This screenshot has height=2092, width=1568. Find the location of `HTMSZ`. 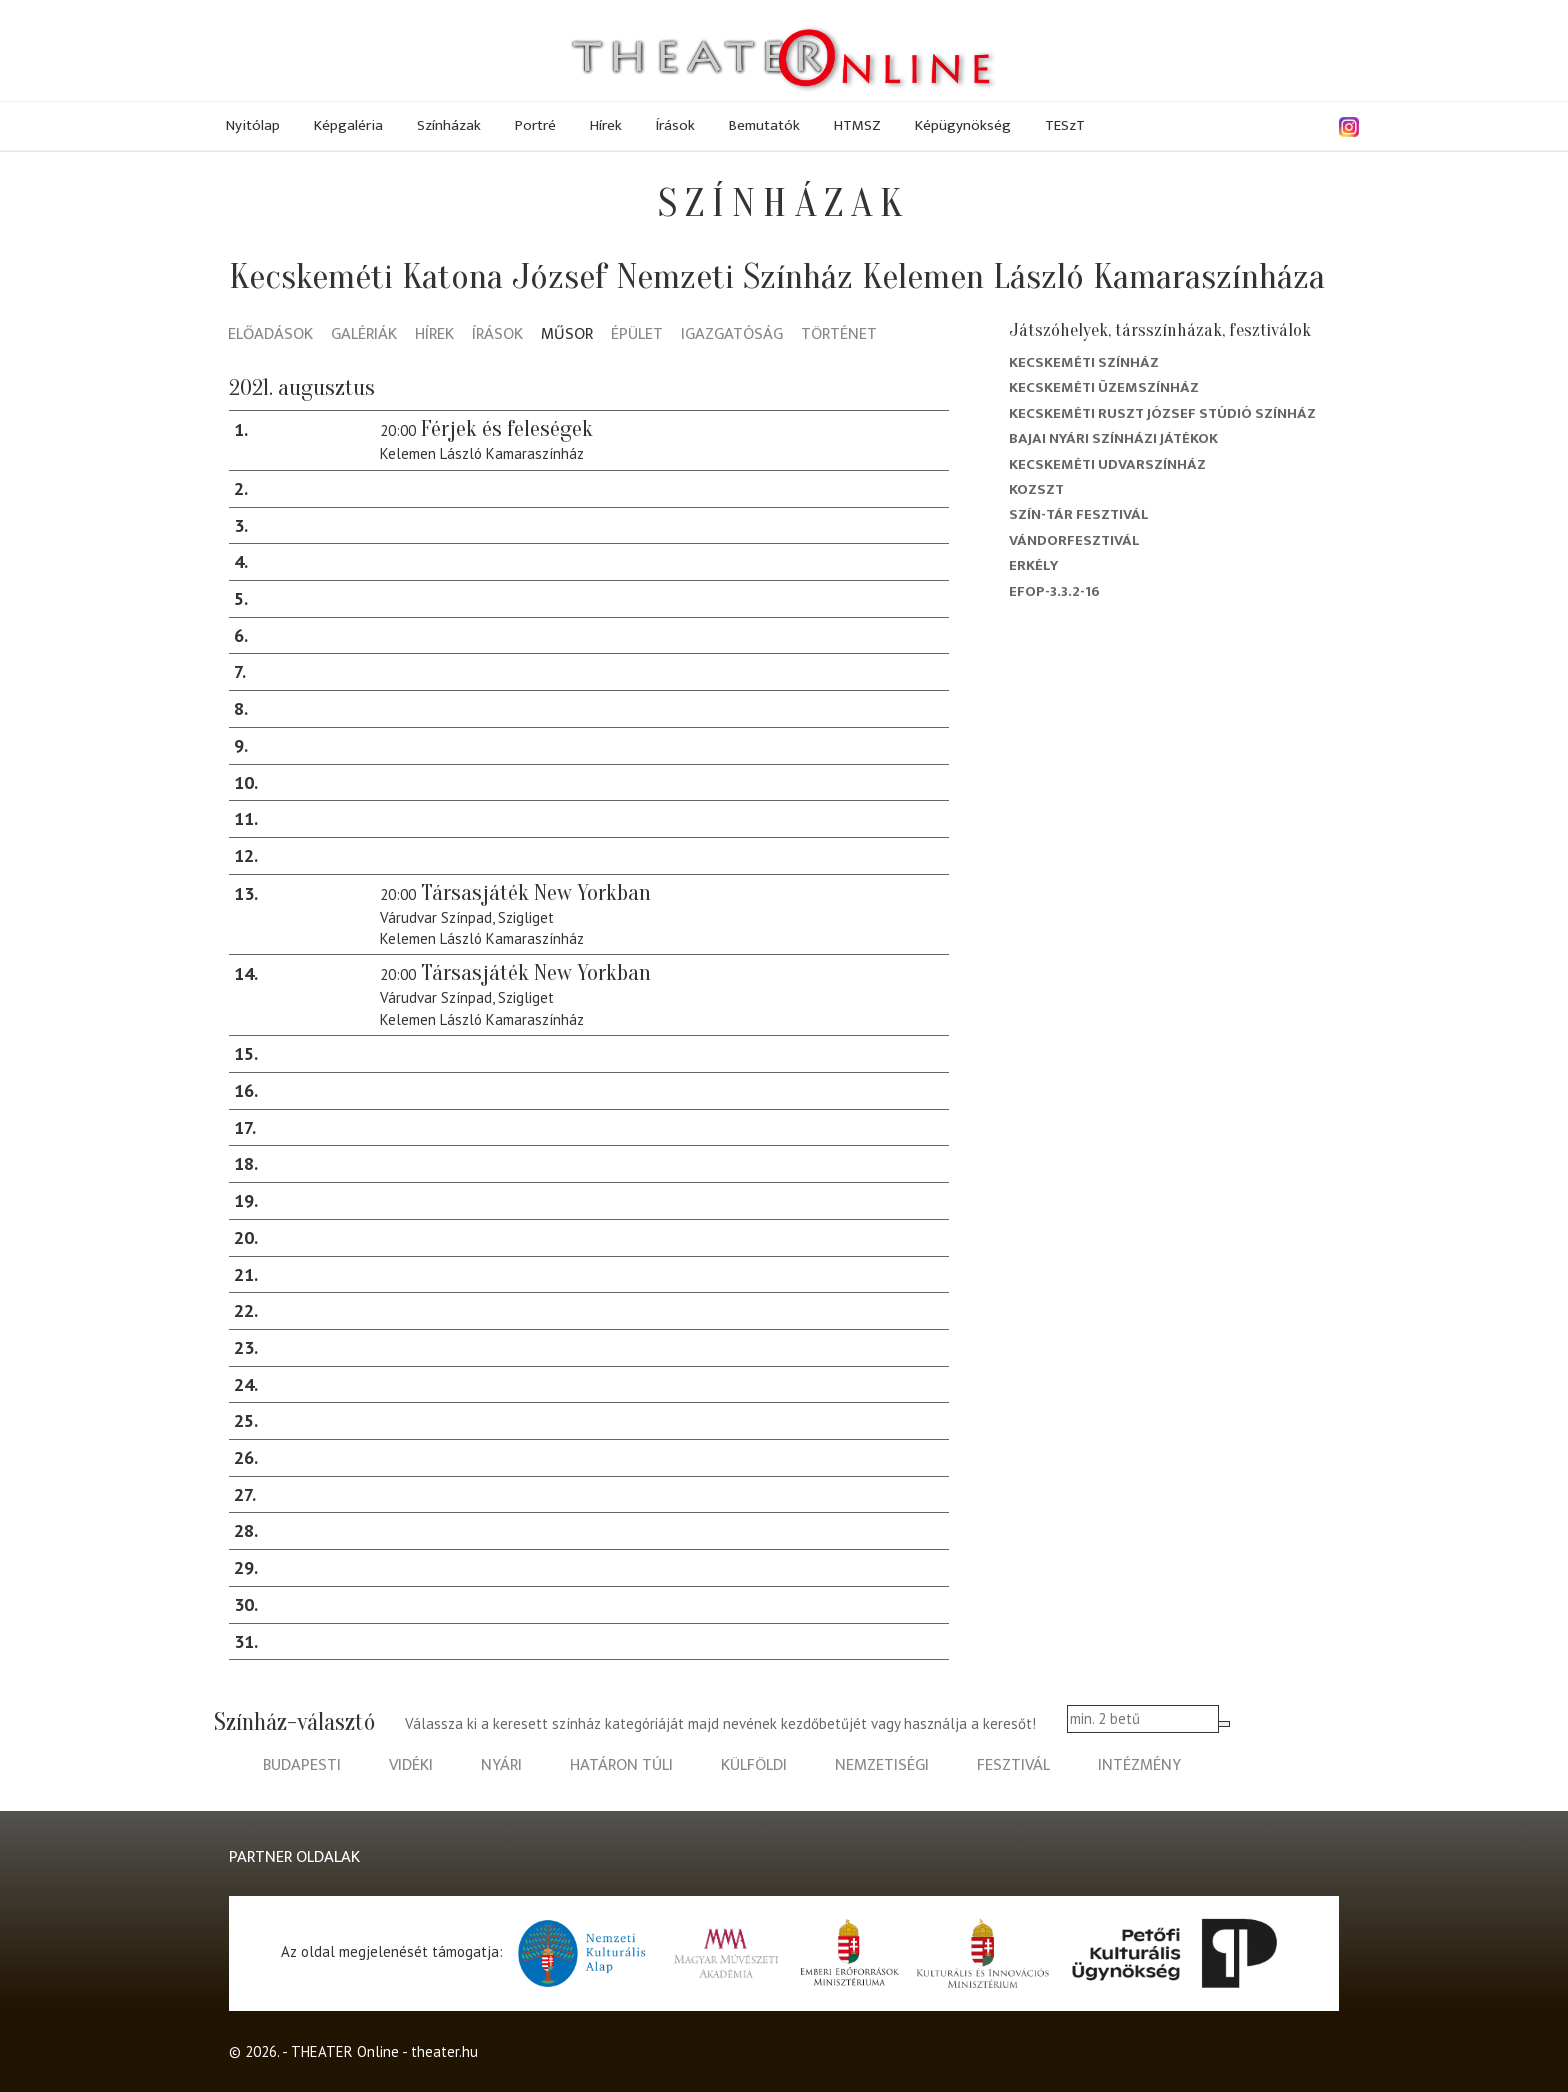

HTMSZ is located at coordinates (857, 125).